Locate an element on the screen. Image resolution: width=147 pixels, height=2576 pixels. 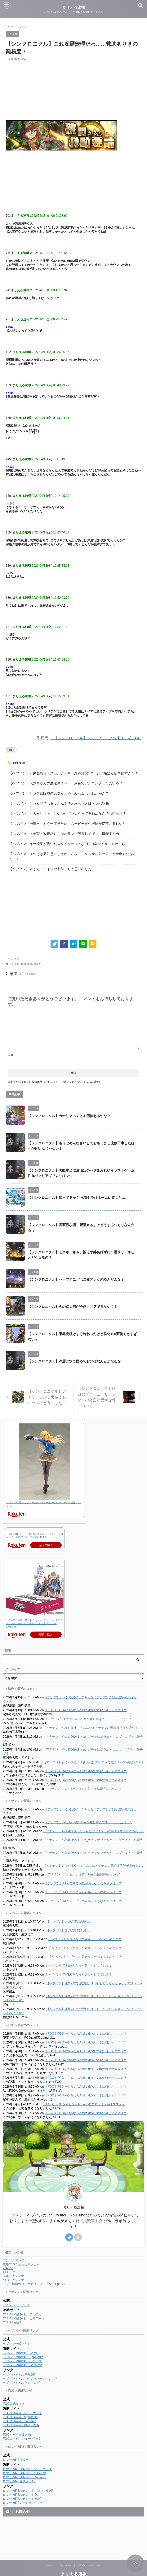
【ヘブバン】これを見ておタマさん？？と思った人はヘブバン脳 is located at coordinates (59, 803).